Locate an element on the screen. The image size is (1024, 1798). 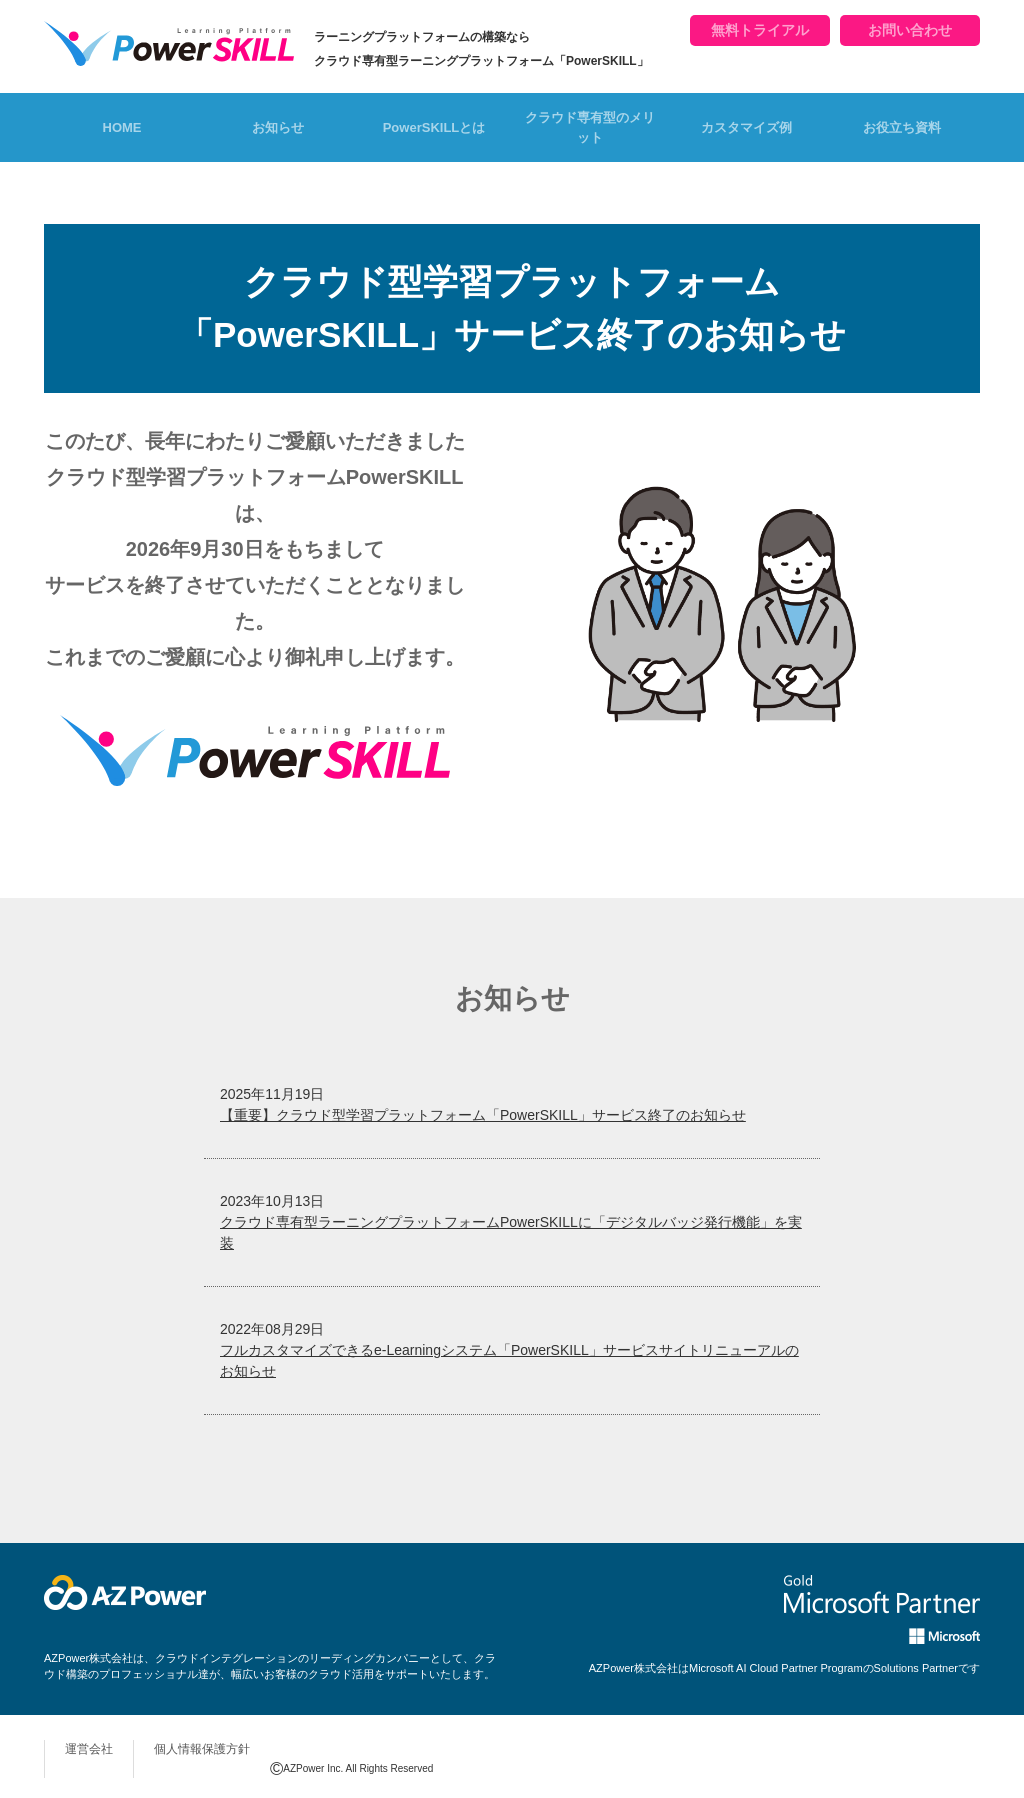
運営会社 is located at coordinates (89, 1749).